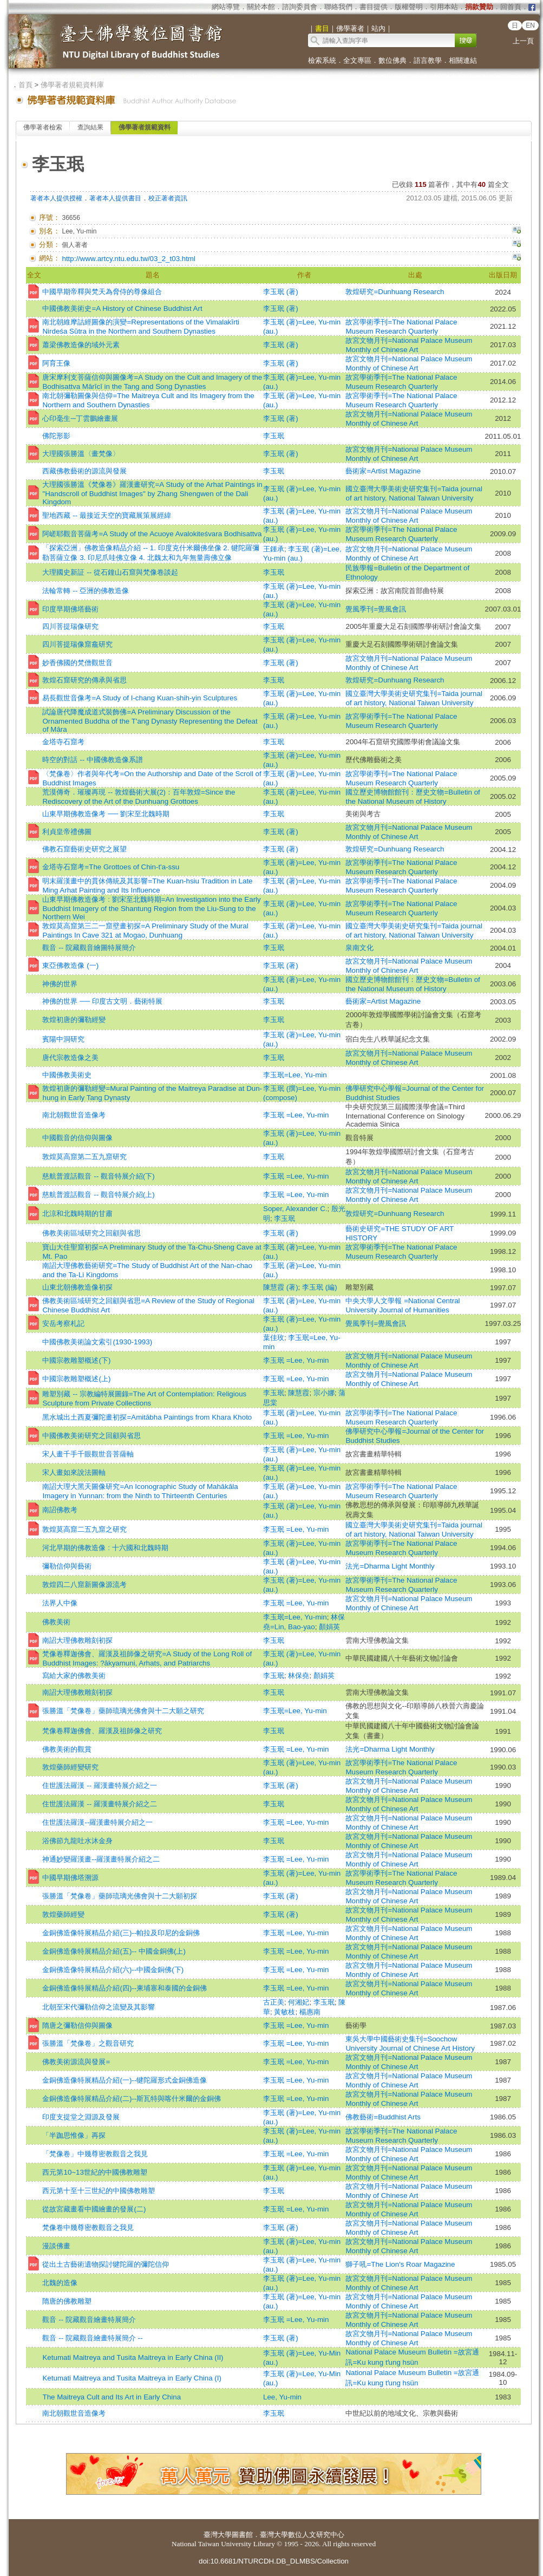 The image size is (543, 2576). Describe the element at coordinates (105, 1548) in the screenshot. I see `河北早期的佛教造像 : 十六國和北魏時期` at that location.